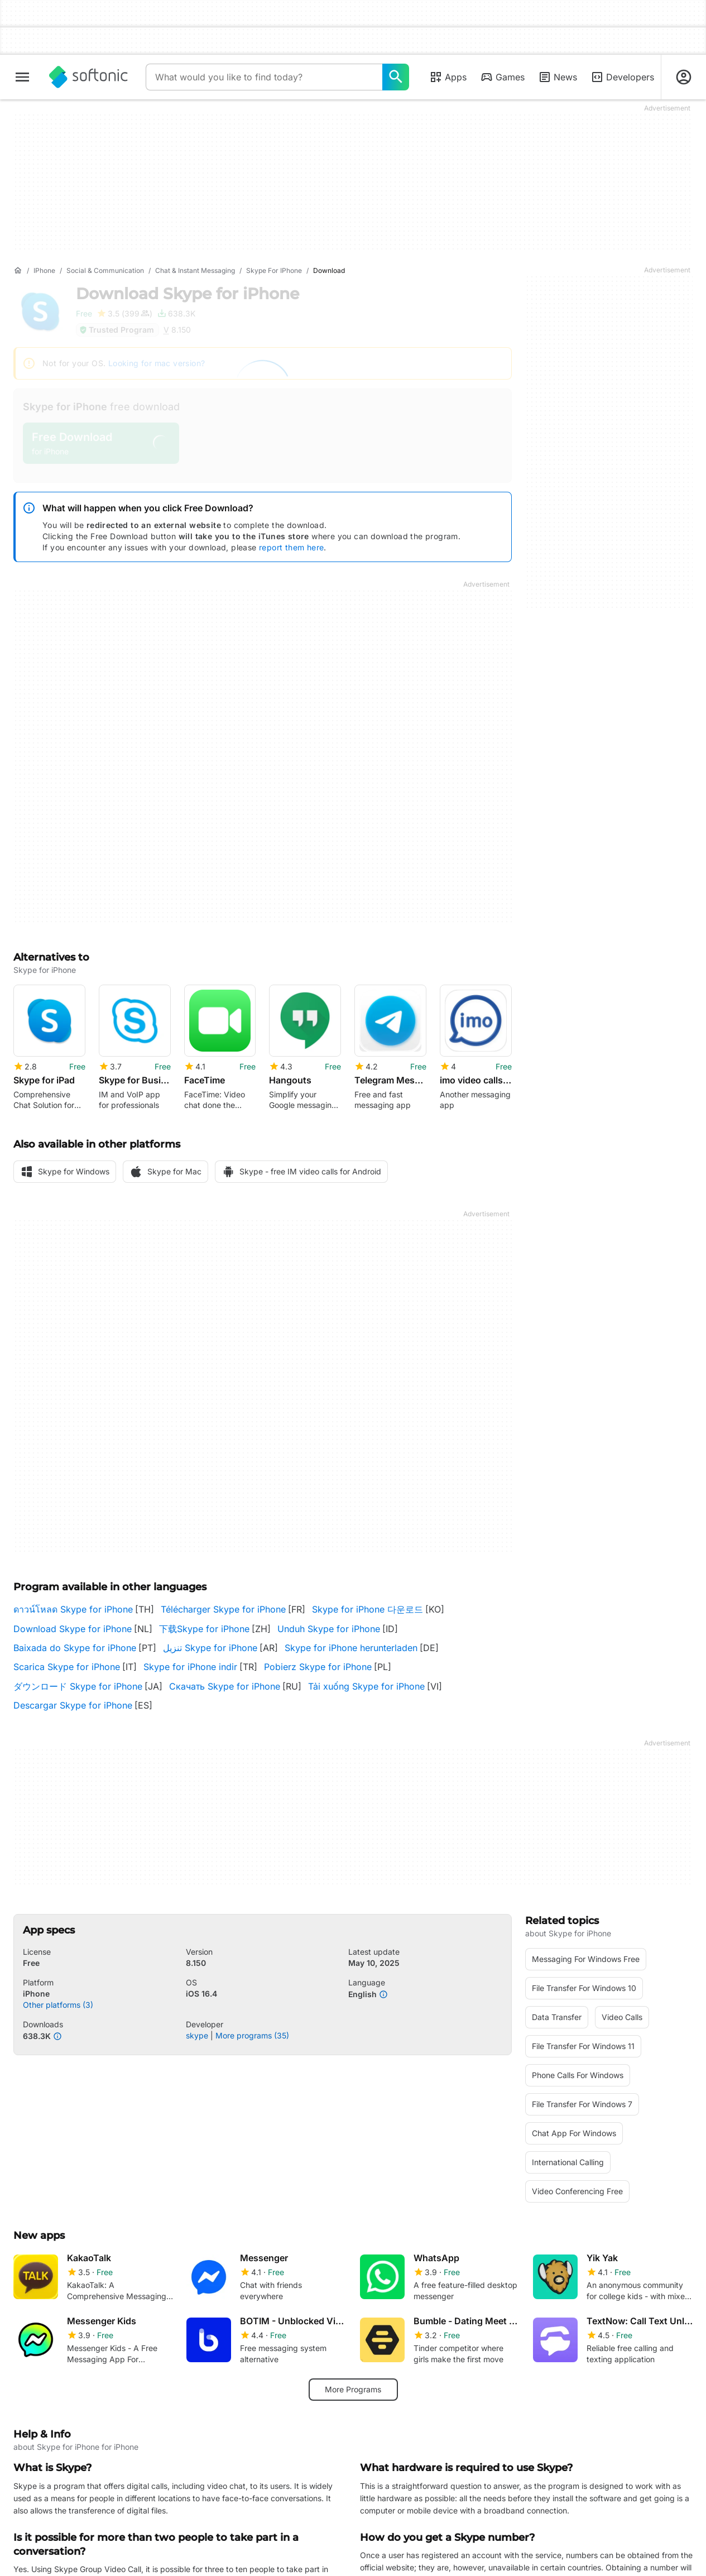  I want to click on [What would you like to find today?], so click(395, 77).